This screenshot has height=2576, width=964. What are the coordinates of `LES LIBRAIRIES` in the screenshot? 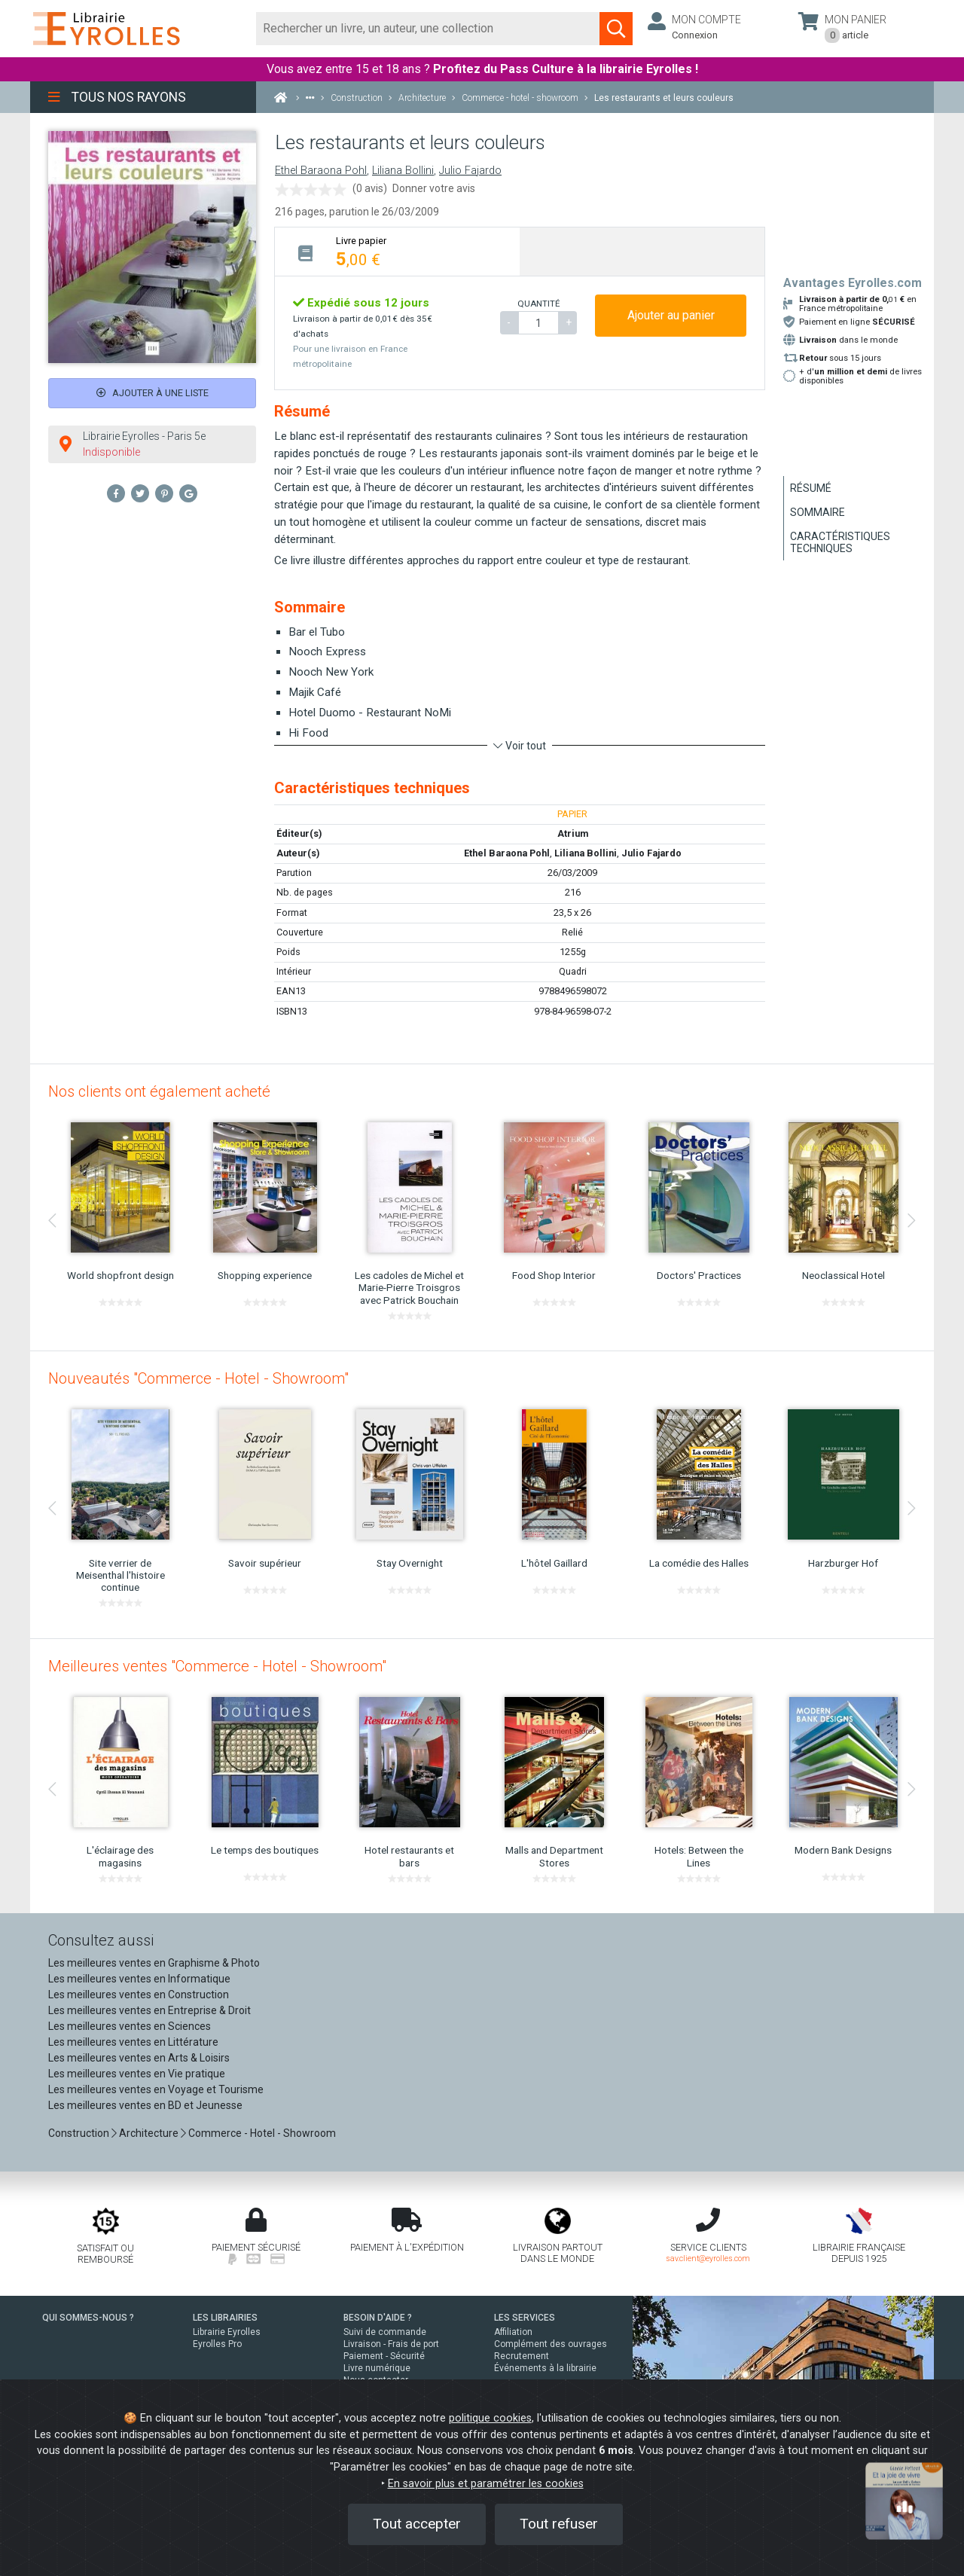 It's located at (225, 2317).